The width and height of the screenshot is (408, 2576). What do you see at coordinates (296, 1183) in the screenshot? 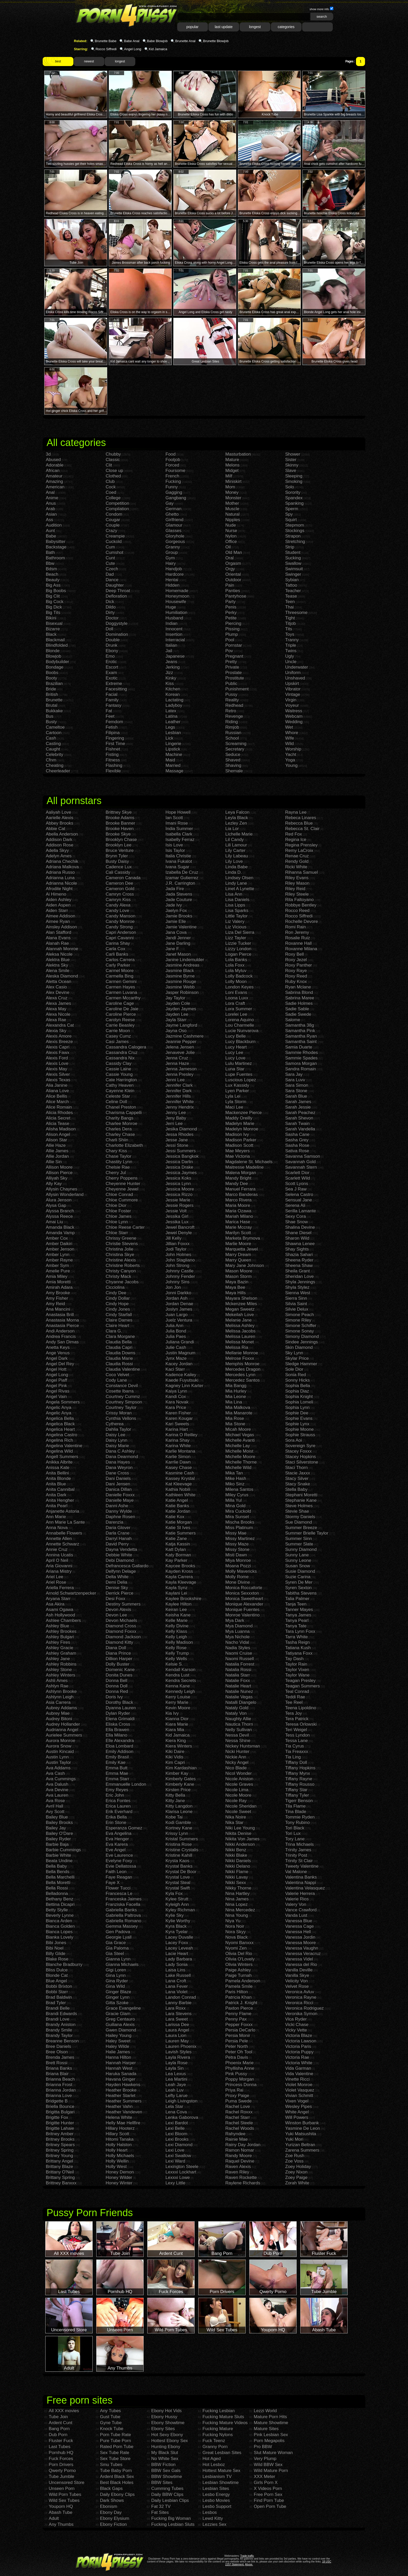
I see `Scott Lyons` at bounding box center [296, 1183].